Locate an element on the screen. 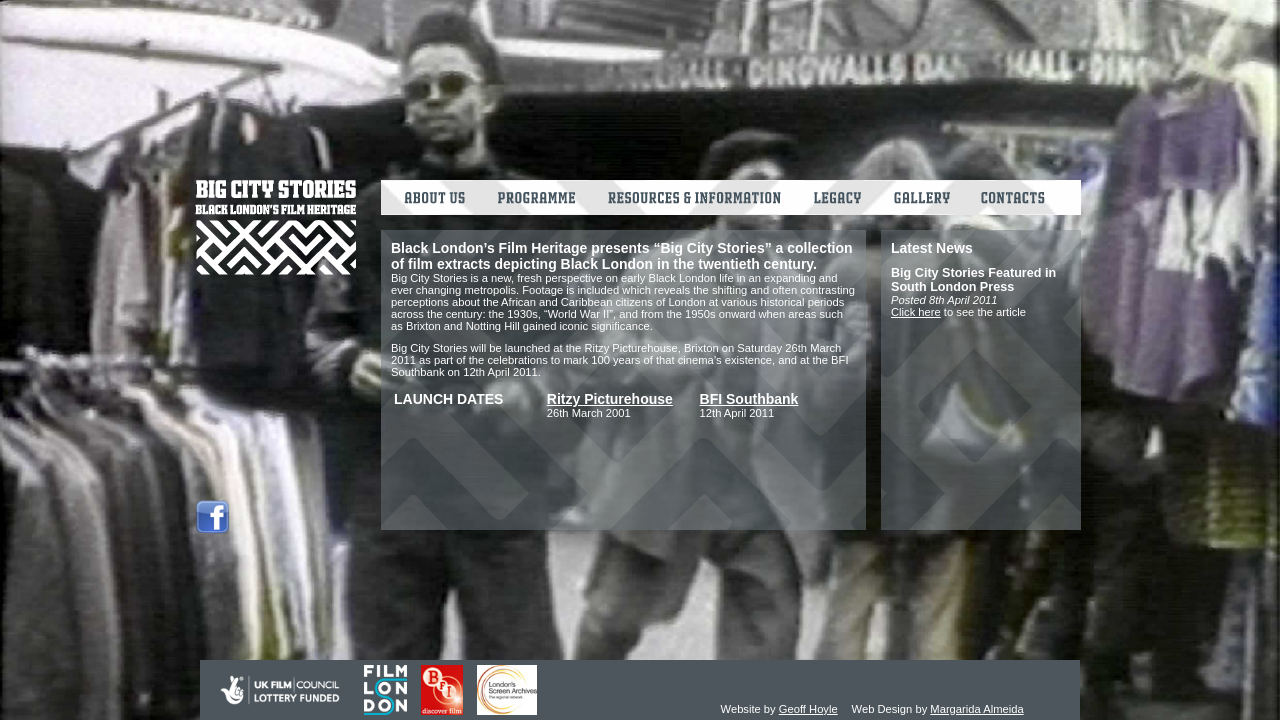 The width and height of the screenshot is (1280, 720). Margarida Almeida is located at coordinates (976, 709).